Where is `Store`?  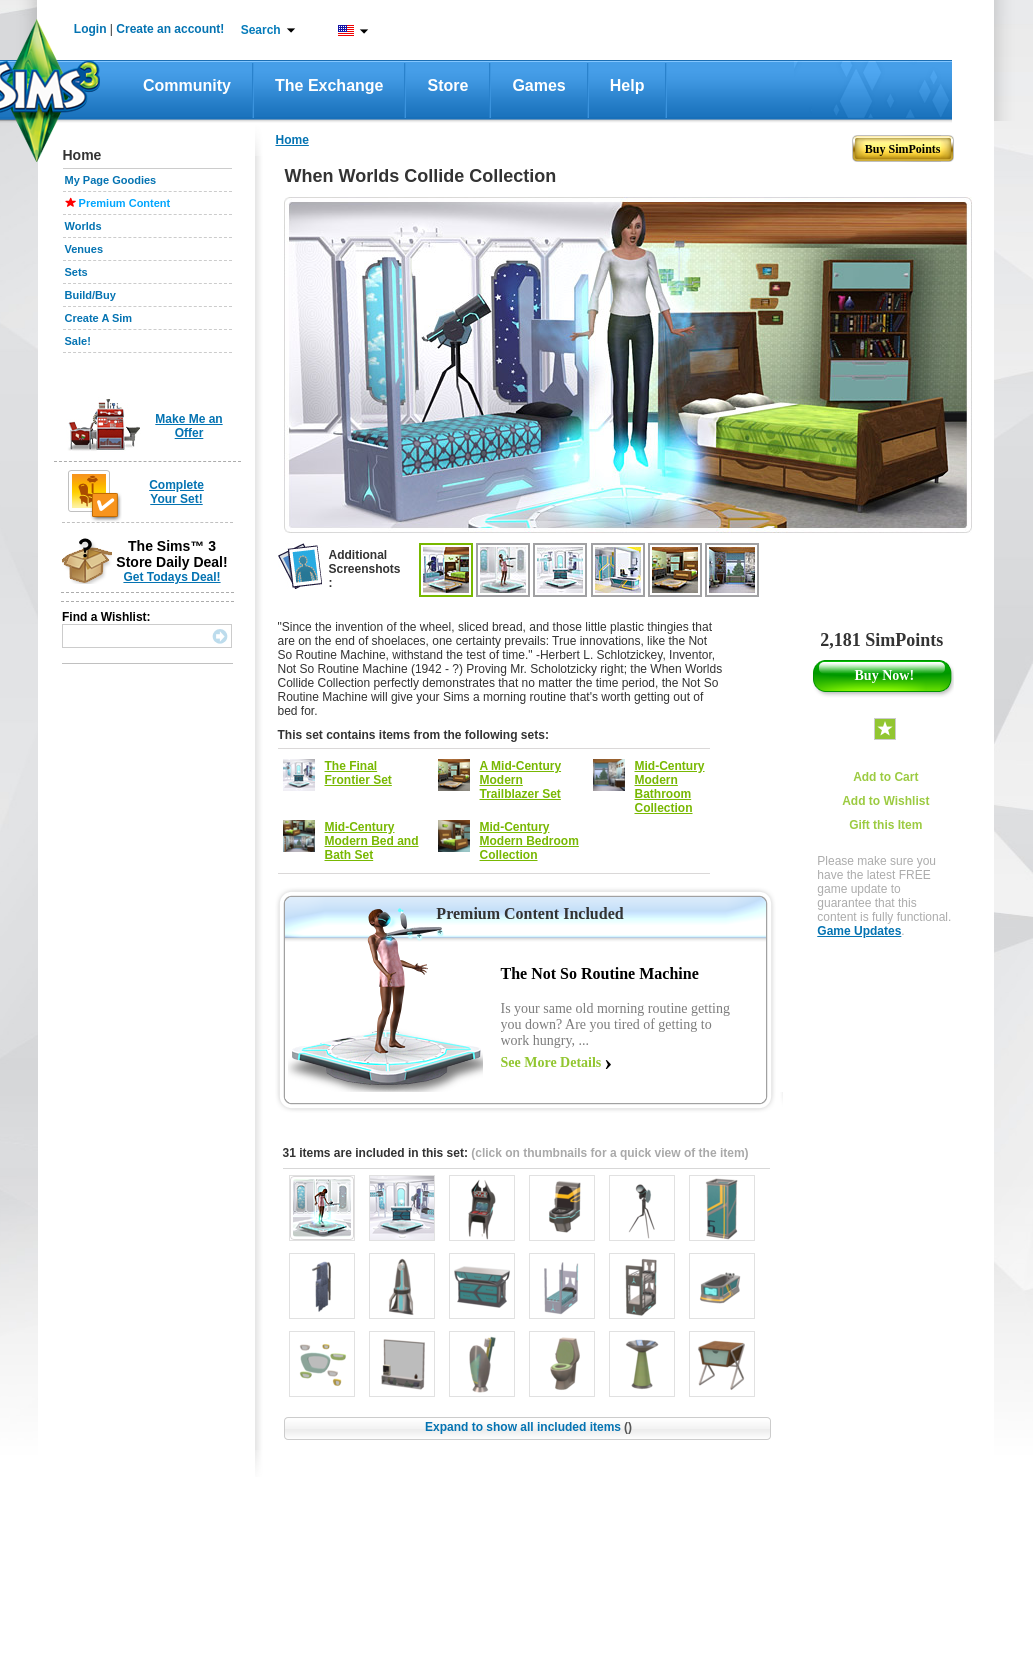 Store is located at coordinates (447, 85).